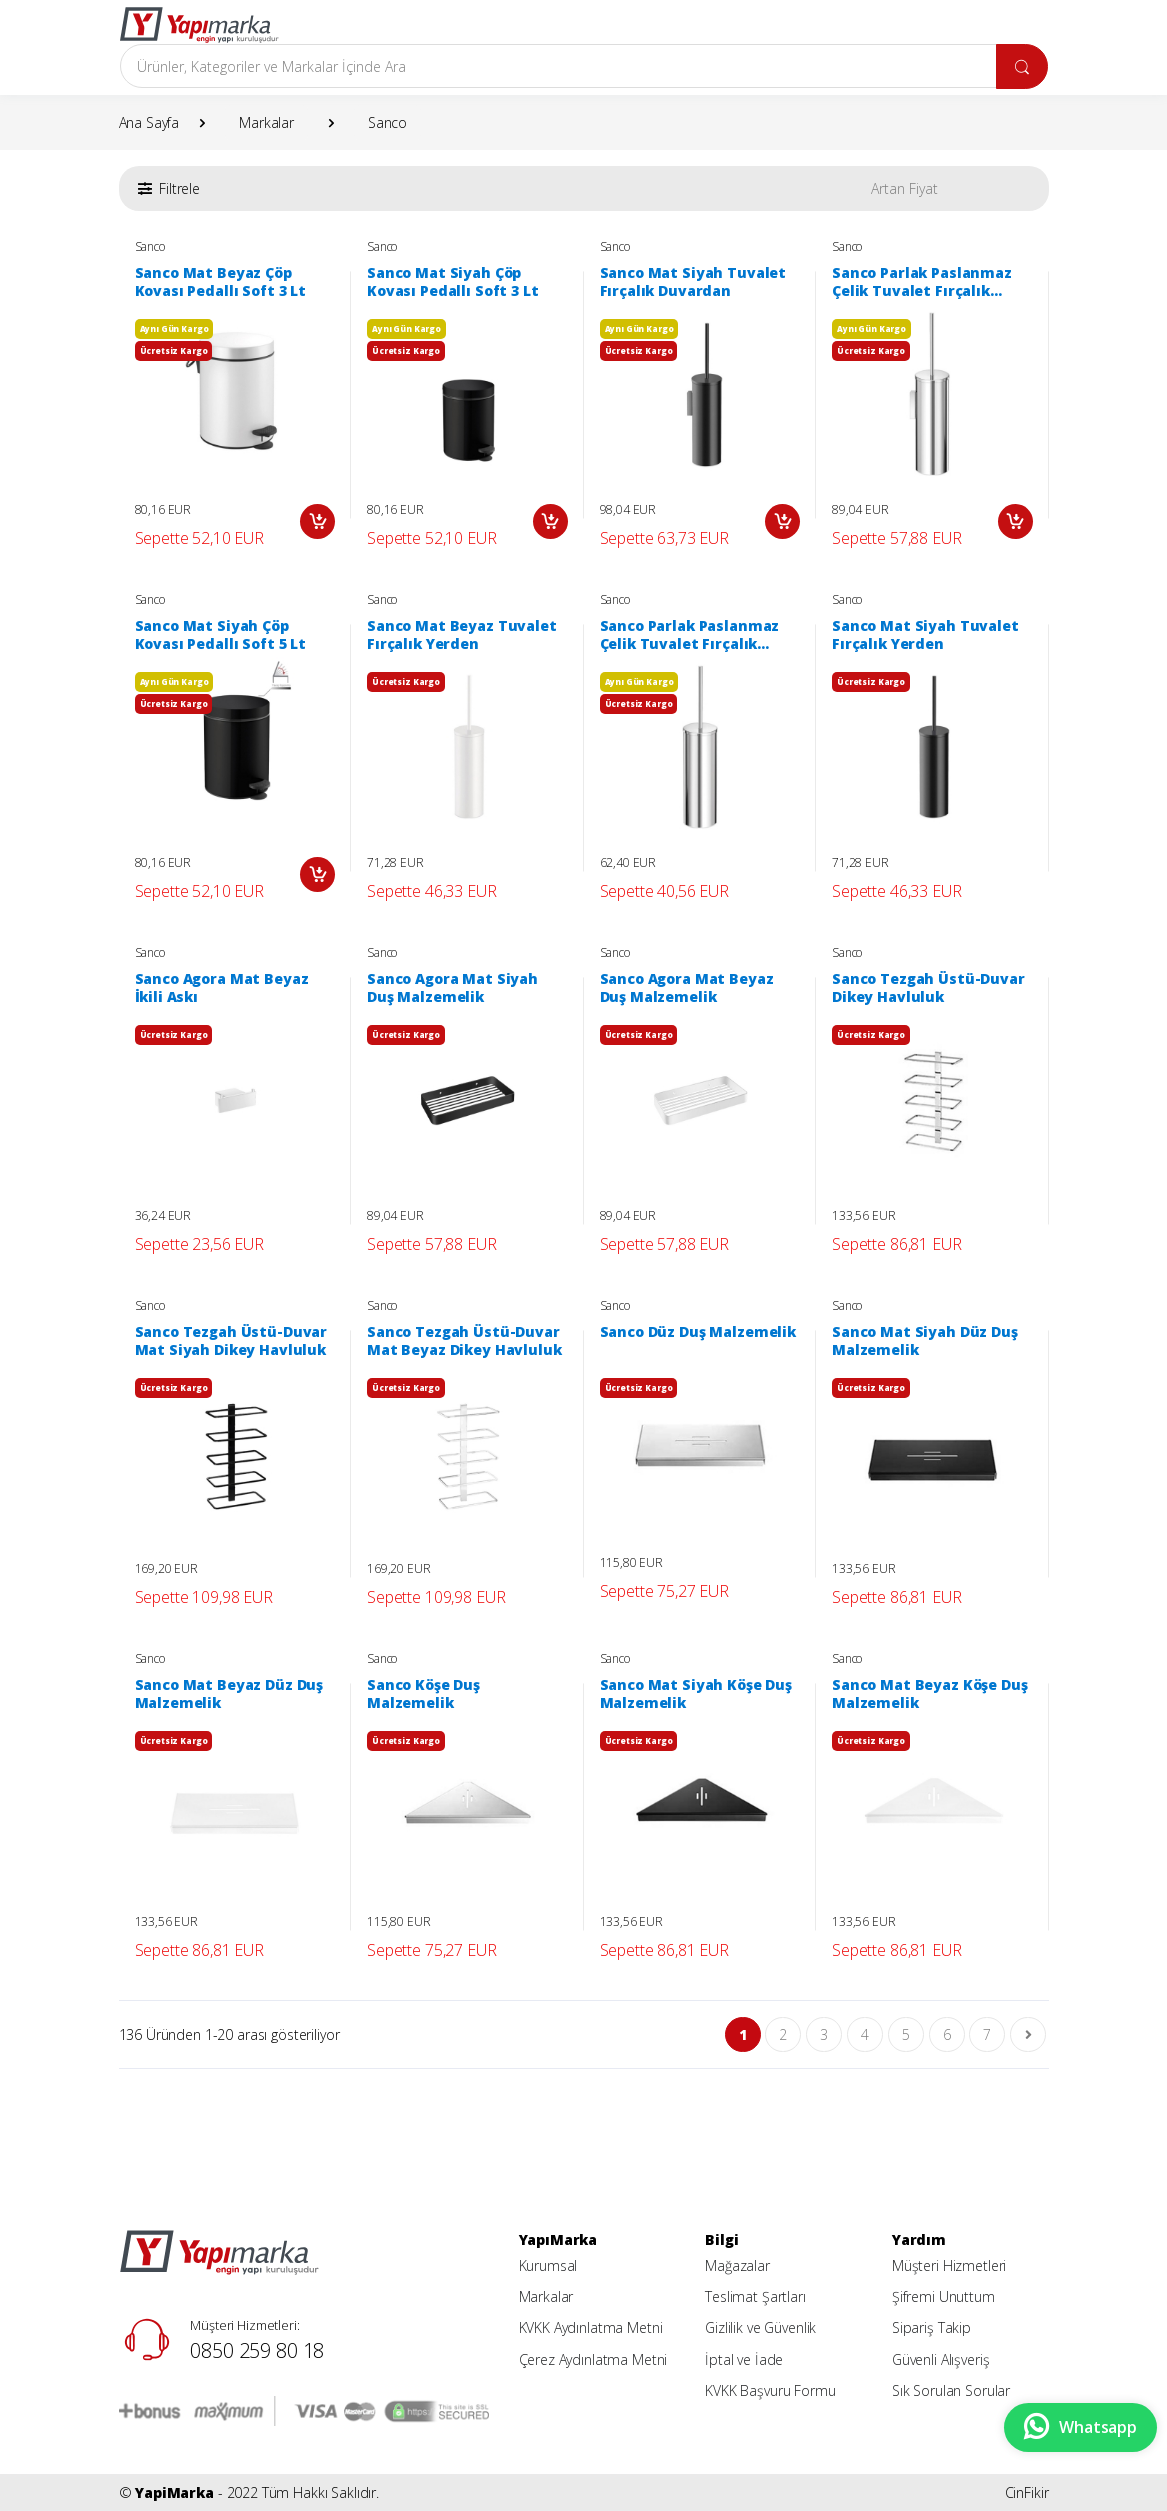 The width and height of the screenshot is (1167, 2511). I want to click on Mağazalar, so click(737, 2265).